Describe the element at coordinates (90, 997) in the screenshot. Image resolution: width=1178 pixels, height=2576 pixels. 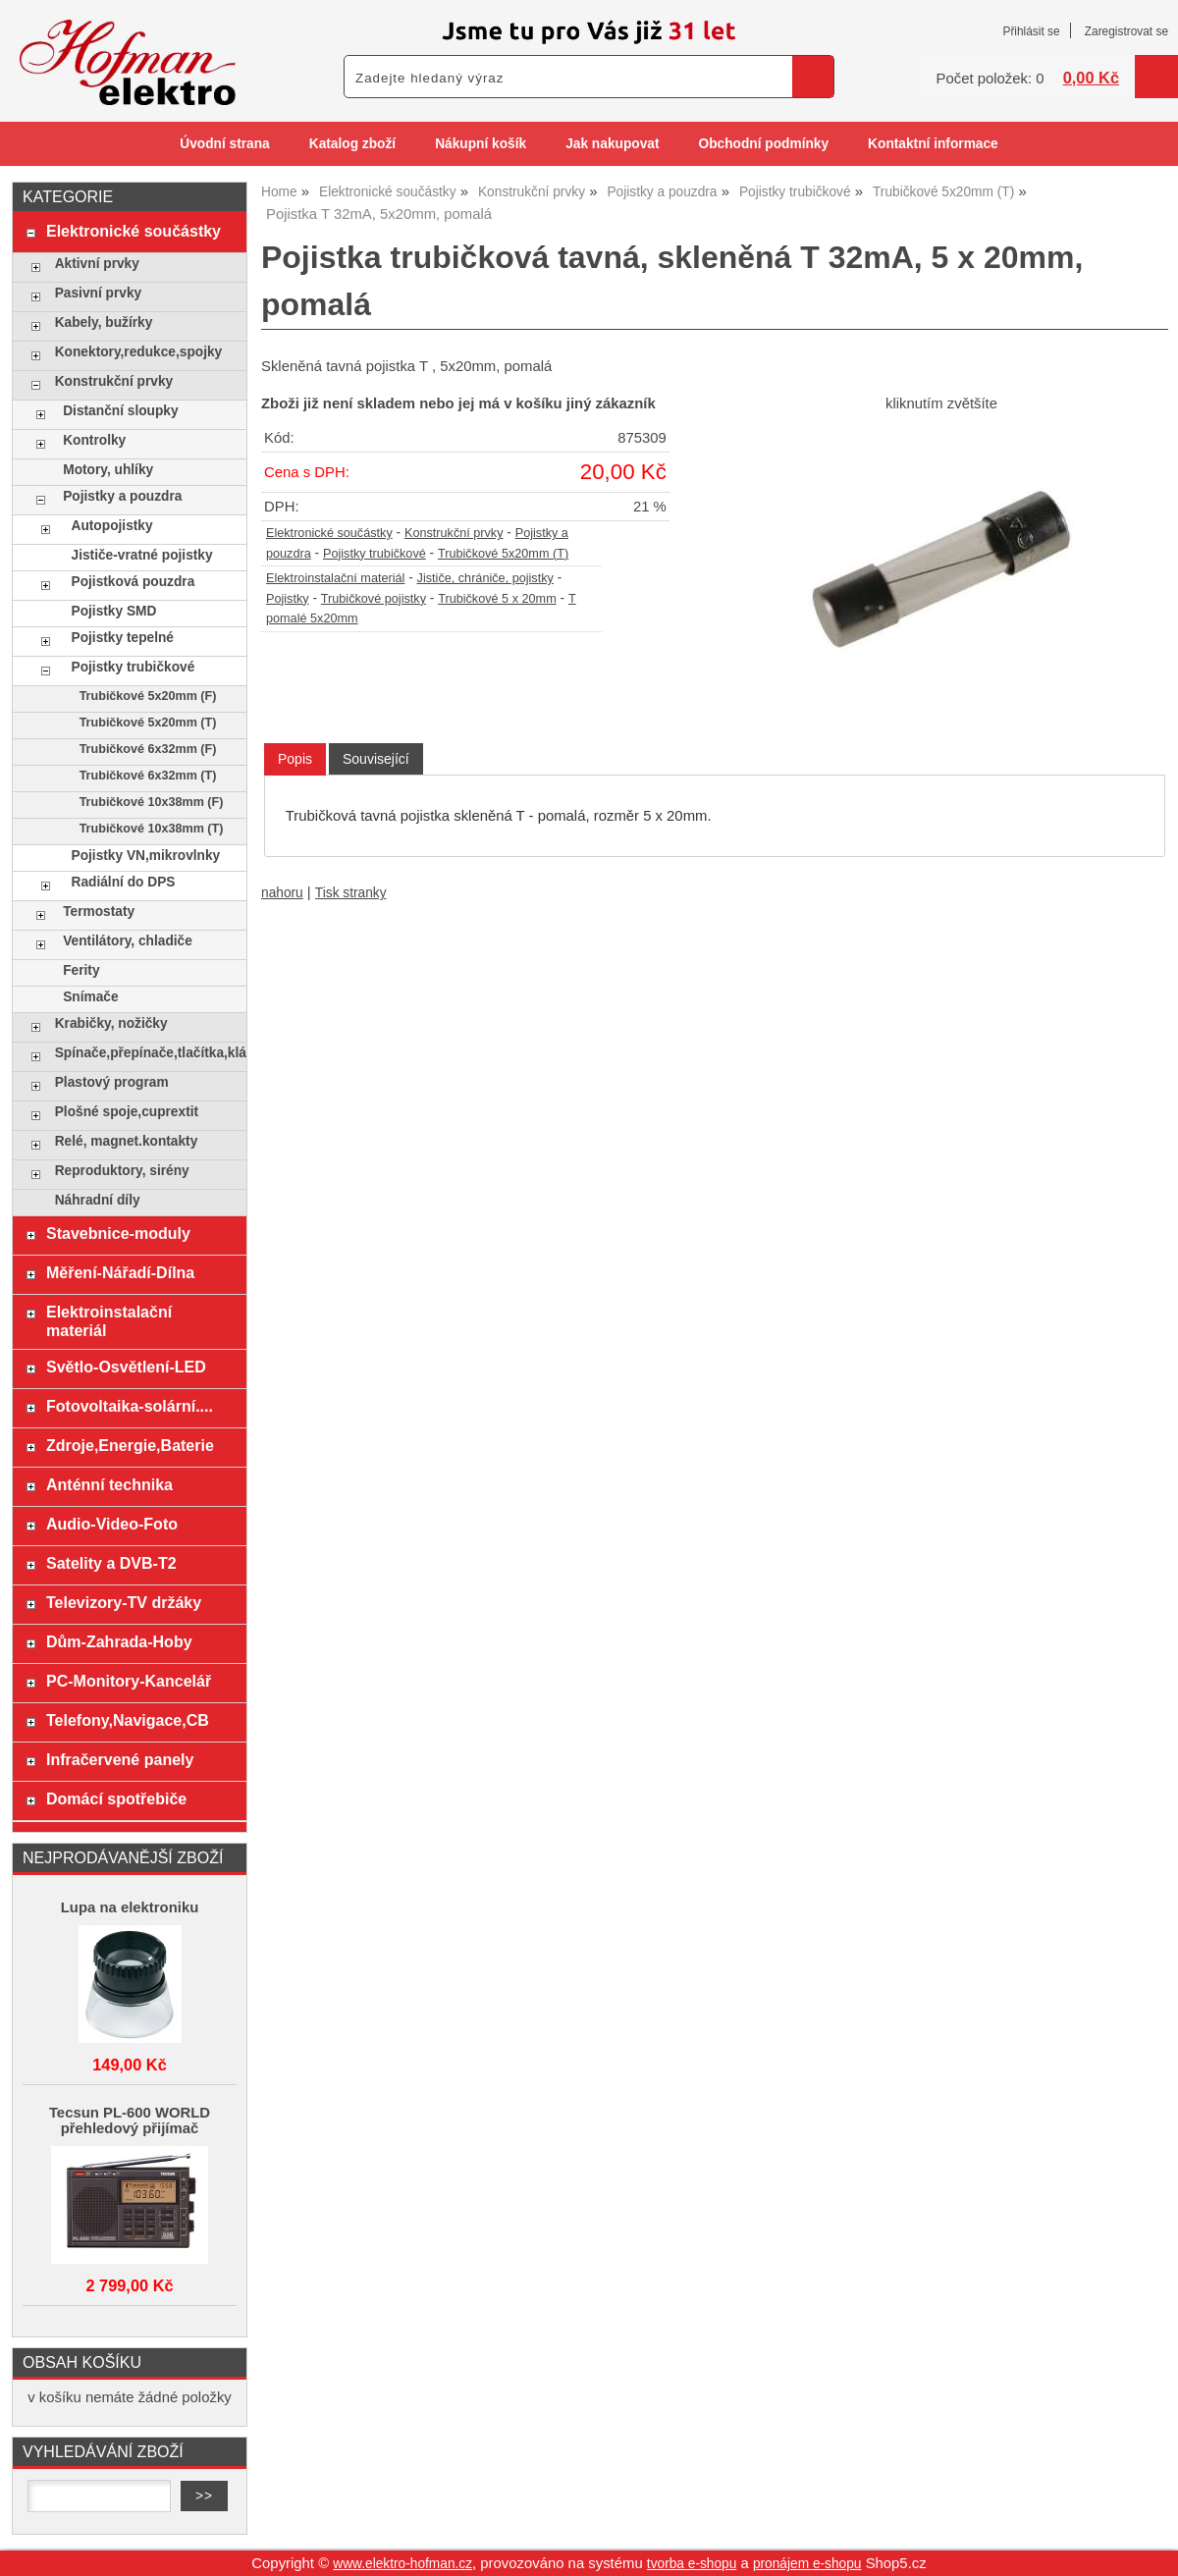
I see `Snímače` at that location.